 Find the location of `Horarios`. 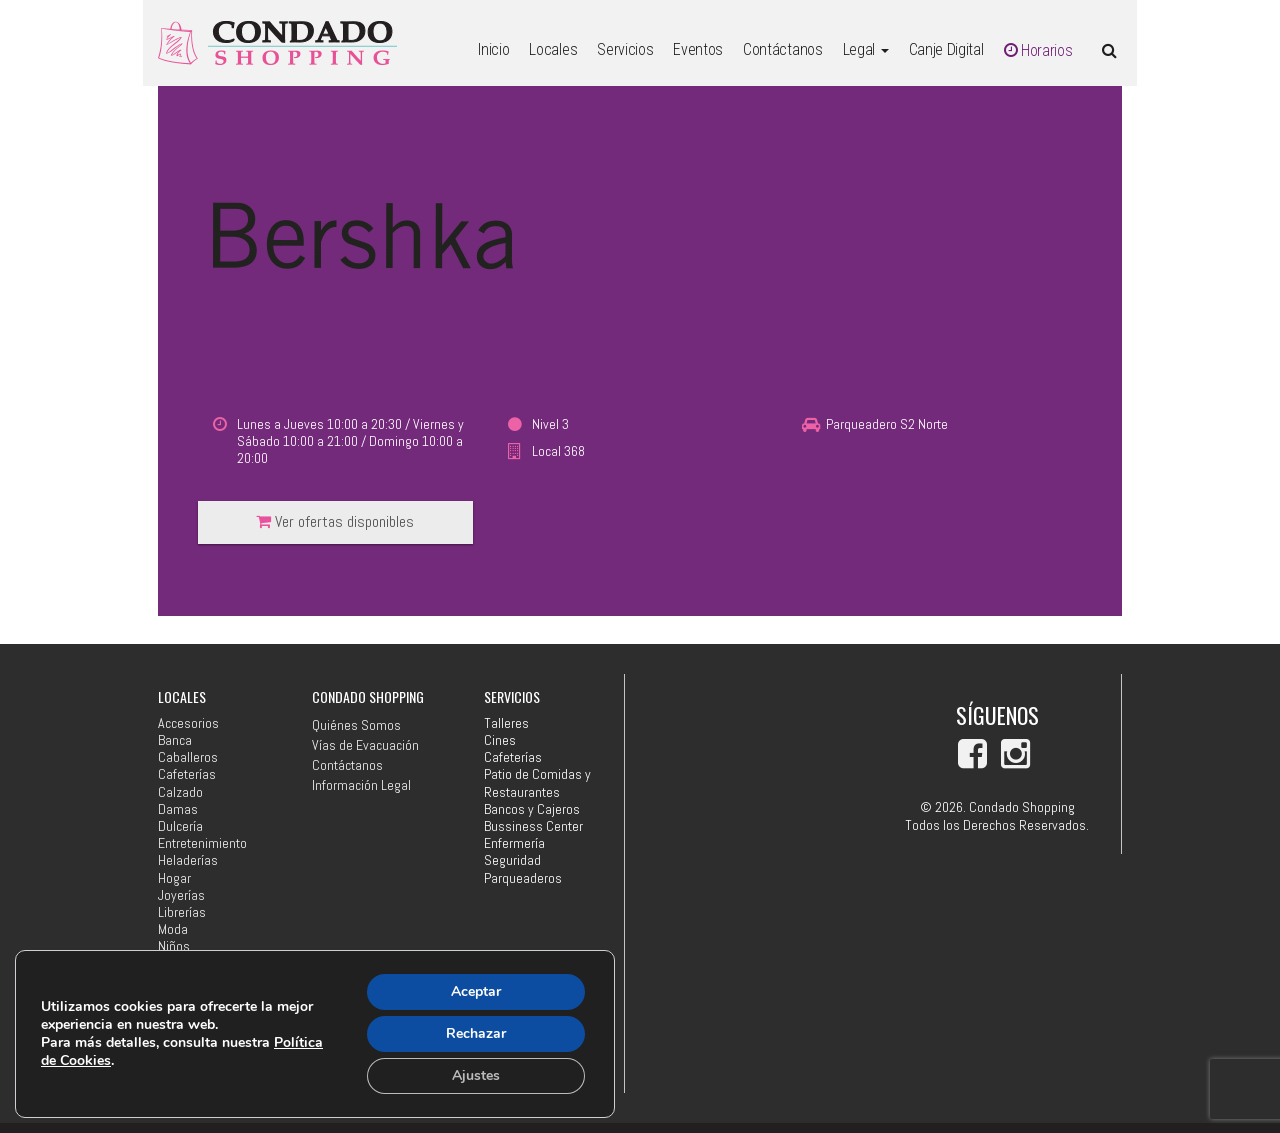

Horarios is located at coordinates (1038, 50).